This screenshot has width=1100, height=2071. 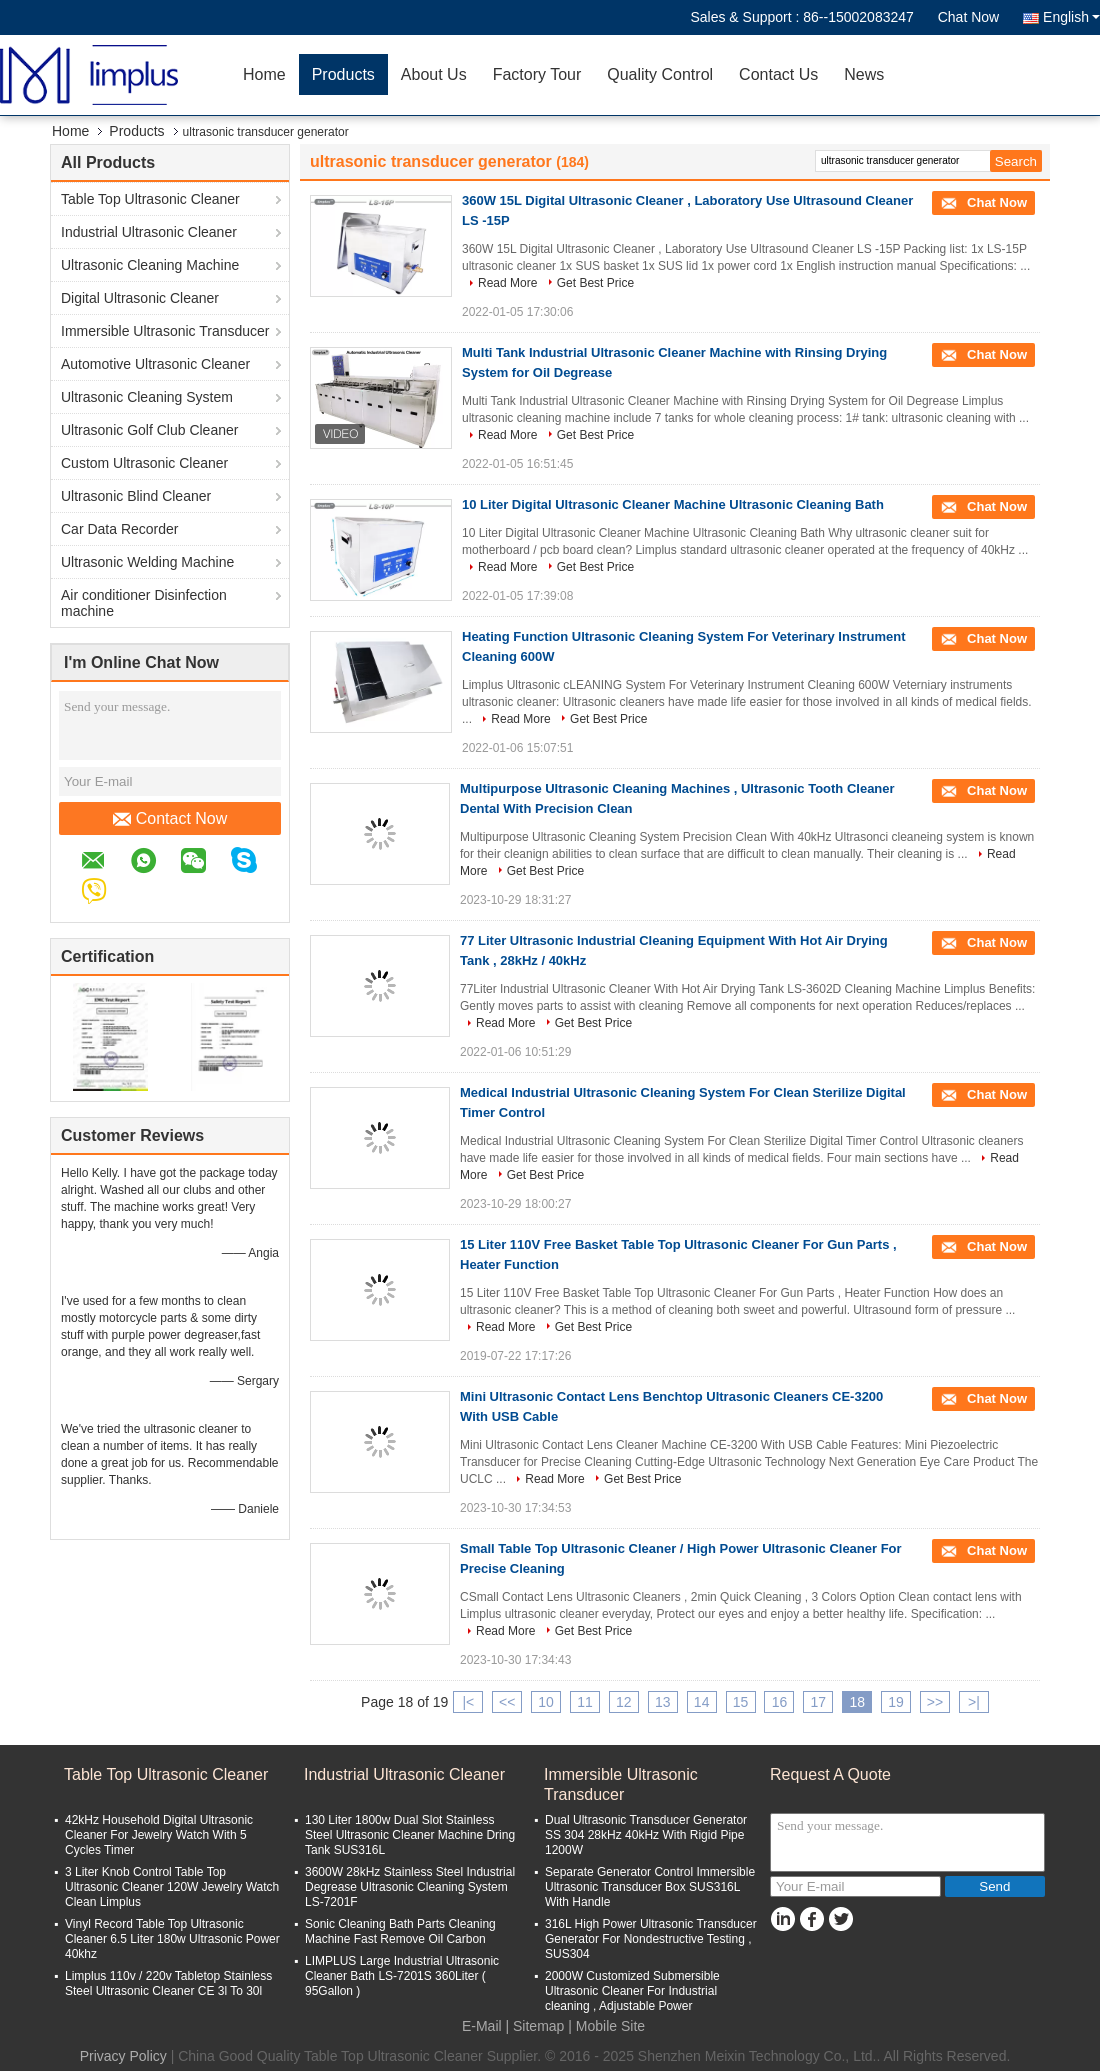 What do you see at coordinates (147, 562) in the screenshot?
I see `Ultrasonic Welding Machine` at bounding box center [147, 562].